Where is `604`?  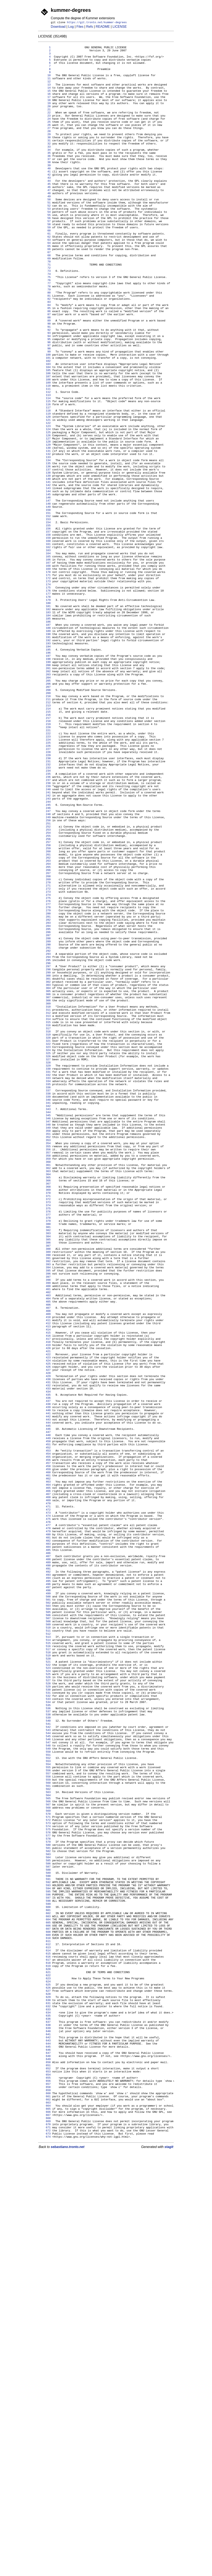
604 is located at coordinates (45, 2295).